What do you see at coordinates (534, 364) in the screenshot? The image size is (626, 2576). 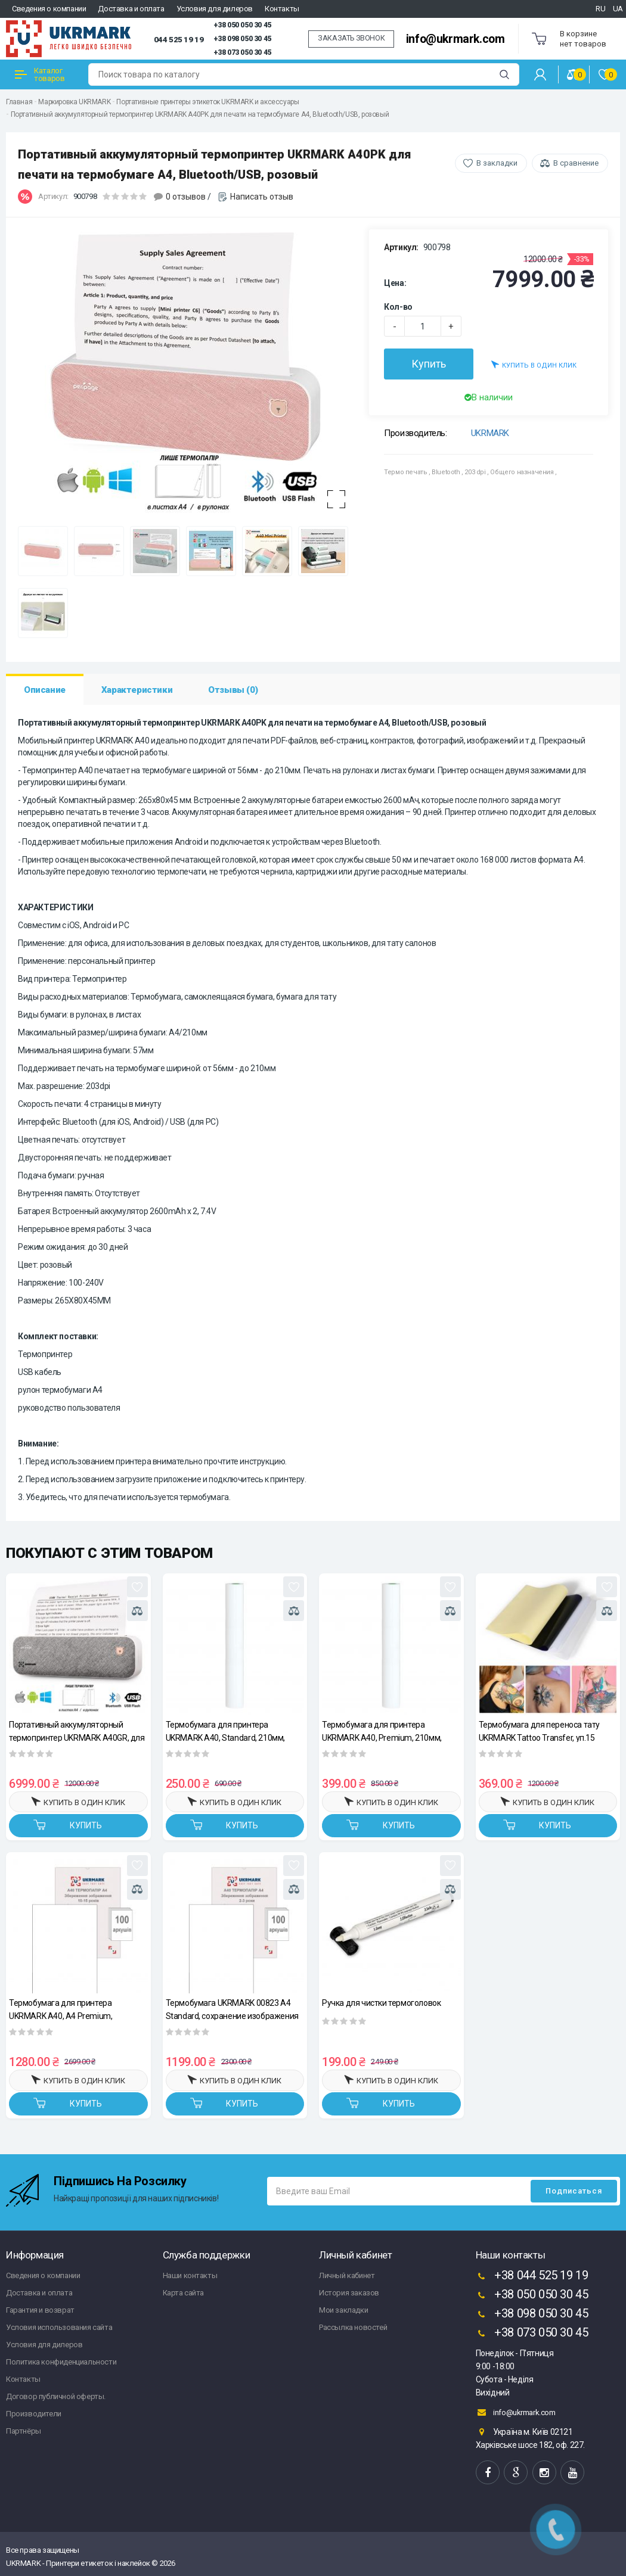 I see `Купить в один клик` at bounding box center [534, 364].